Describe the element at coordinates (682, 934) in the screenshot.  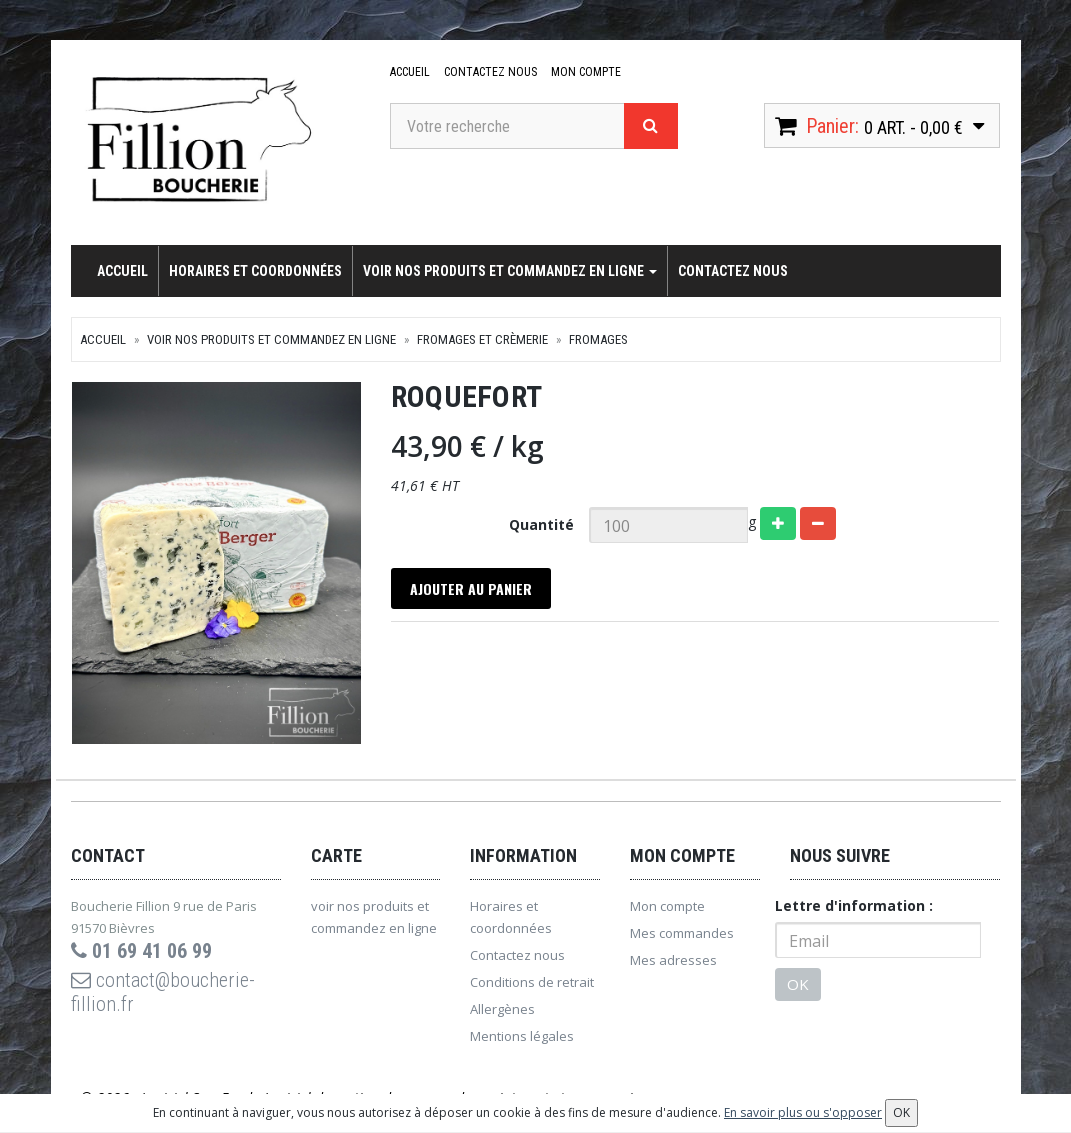
I see `Mes commandes` at that location.